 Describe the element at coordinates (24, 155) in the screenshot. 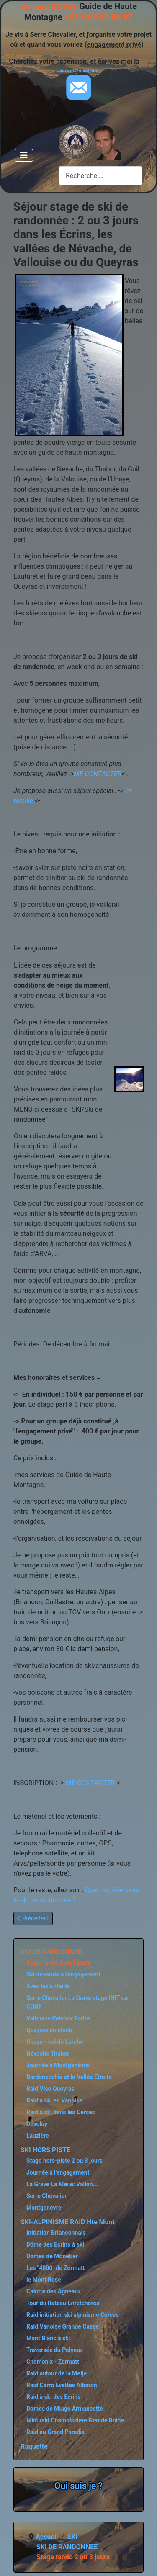

I see `[Permuter la navigation]` at that location.